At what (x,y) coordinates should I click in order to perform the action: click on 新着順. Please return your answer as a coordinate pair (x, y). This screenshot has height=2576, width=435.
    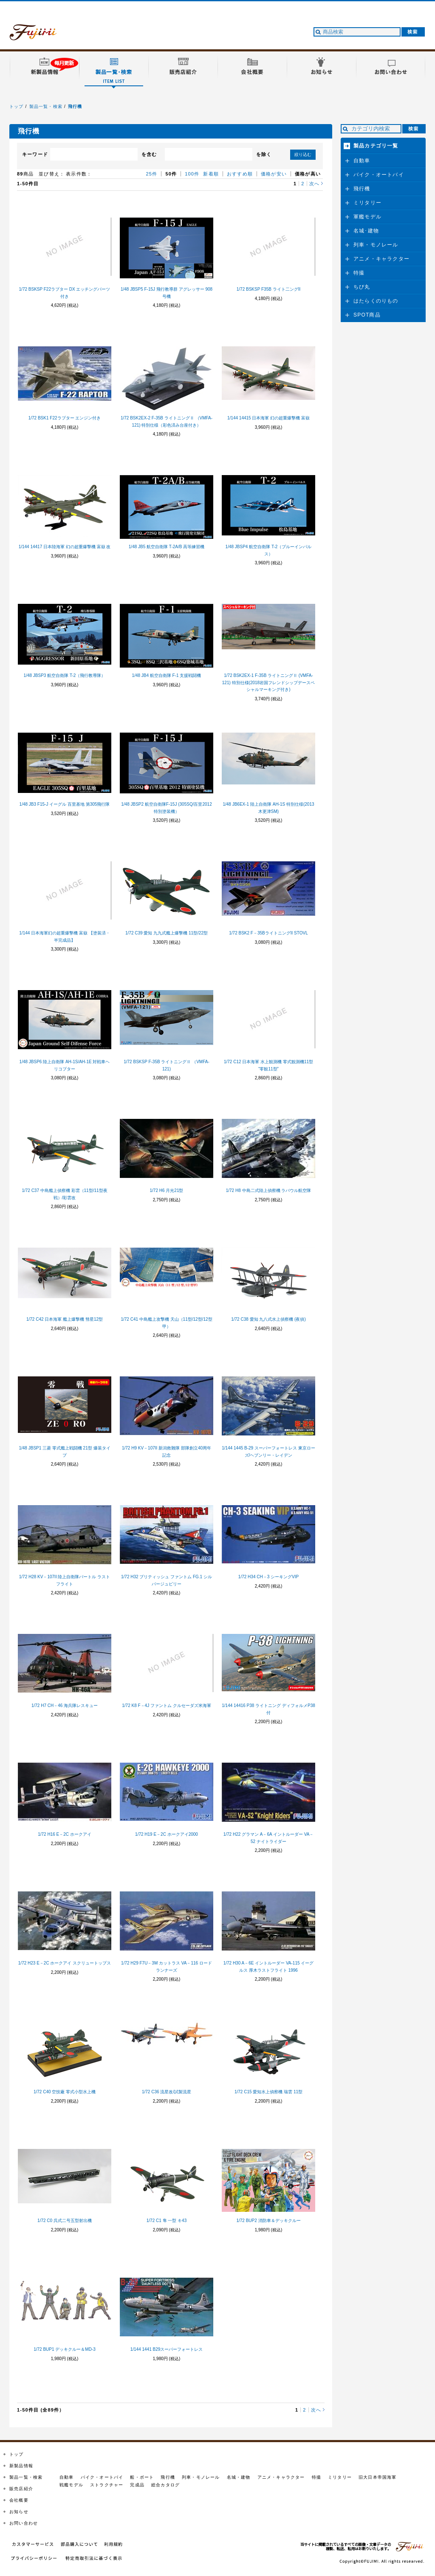
    Looking at the image, I should click on (211, 173).